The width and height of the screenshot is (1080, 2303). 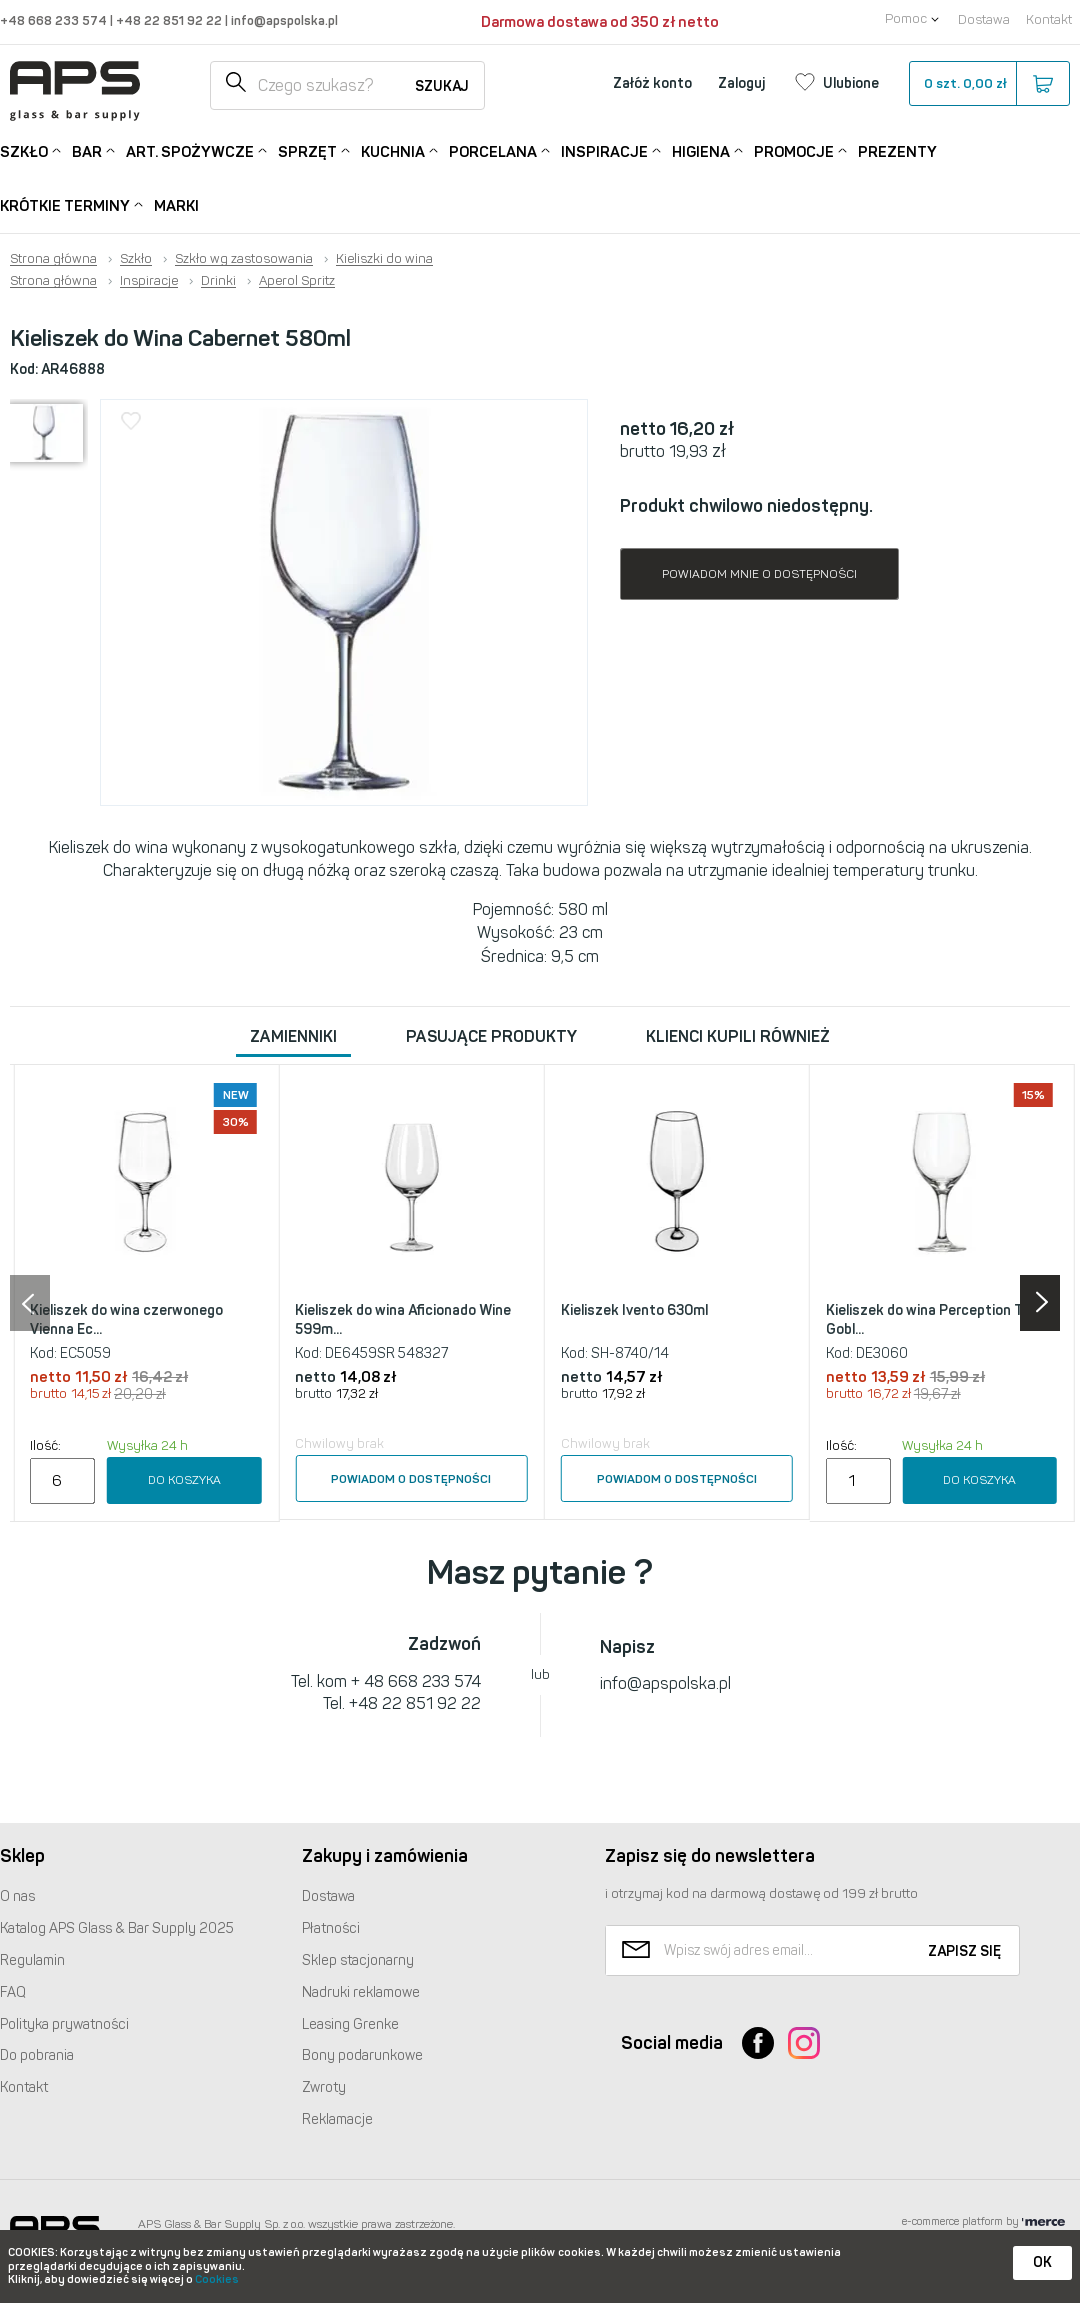 I want to click on Kieliszki do wina, so click(x=384, y=259).